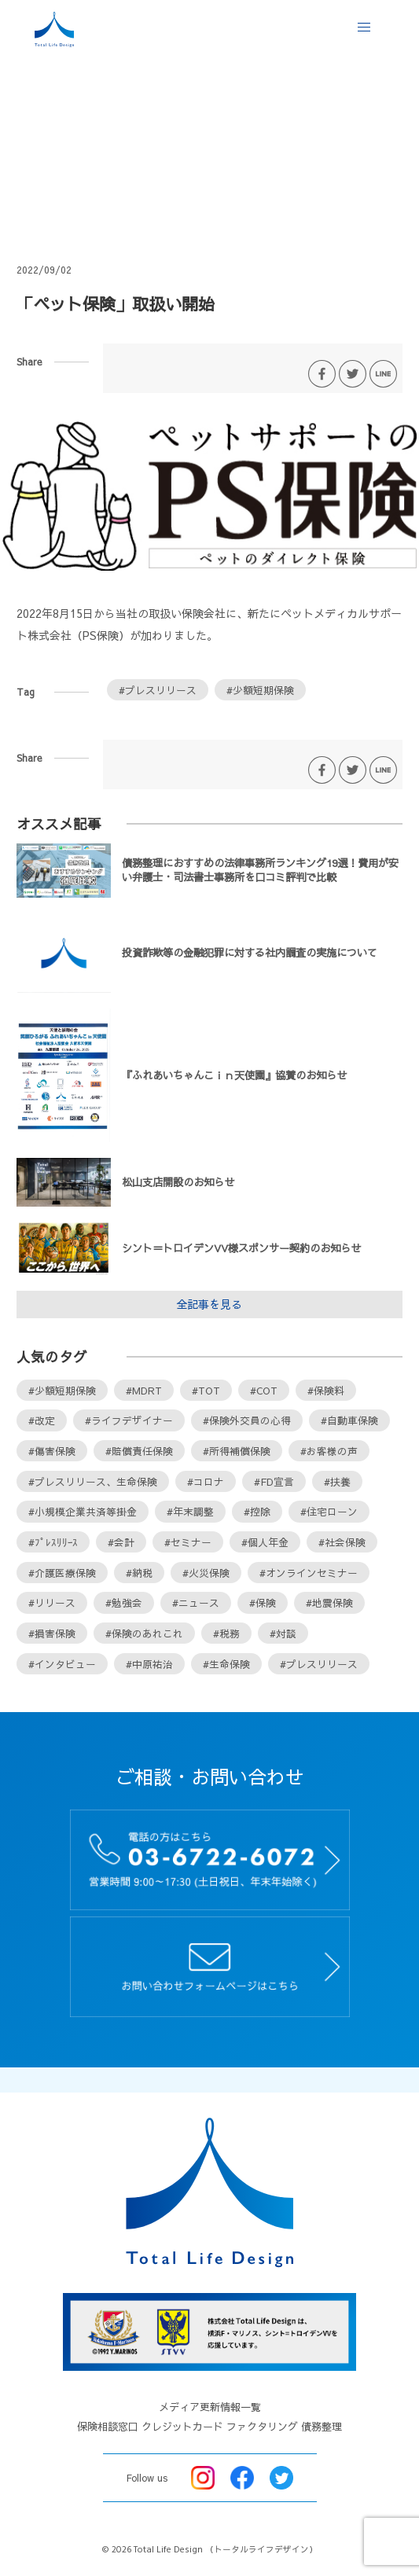 The width and height of the screenshot is (419, 2576). Describe the element at coordinates (144, 1633) in the screenshot. I see `#保険のあれこれ` at that location.